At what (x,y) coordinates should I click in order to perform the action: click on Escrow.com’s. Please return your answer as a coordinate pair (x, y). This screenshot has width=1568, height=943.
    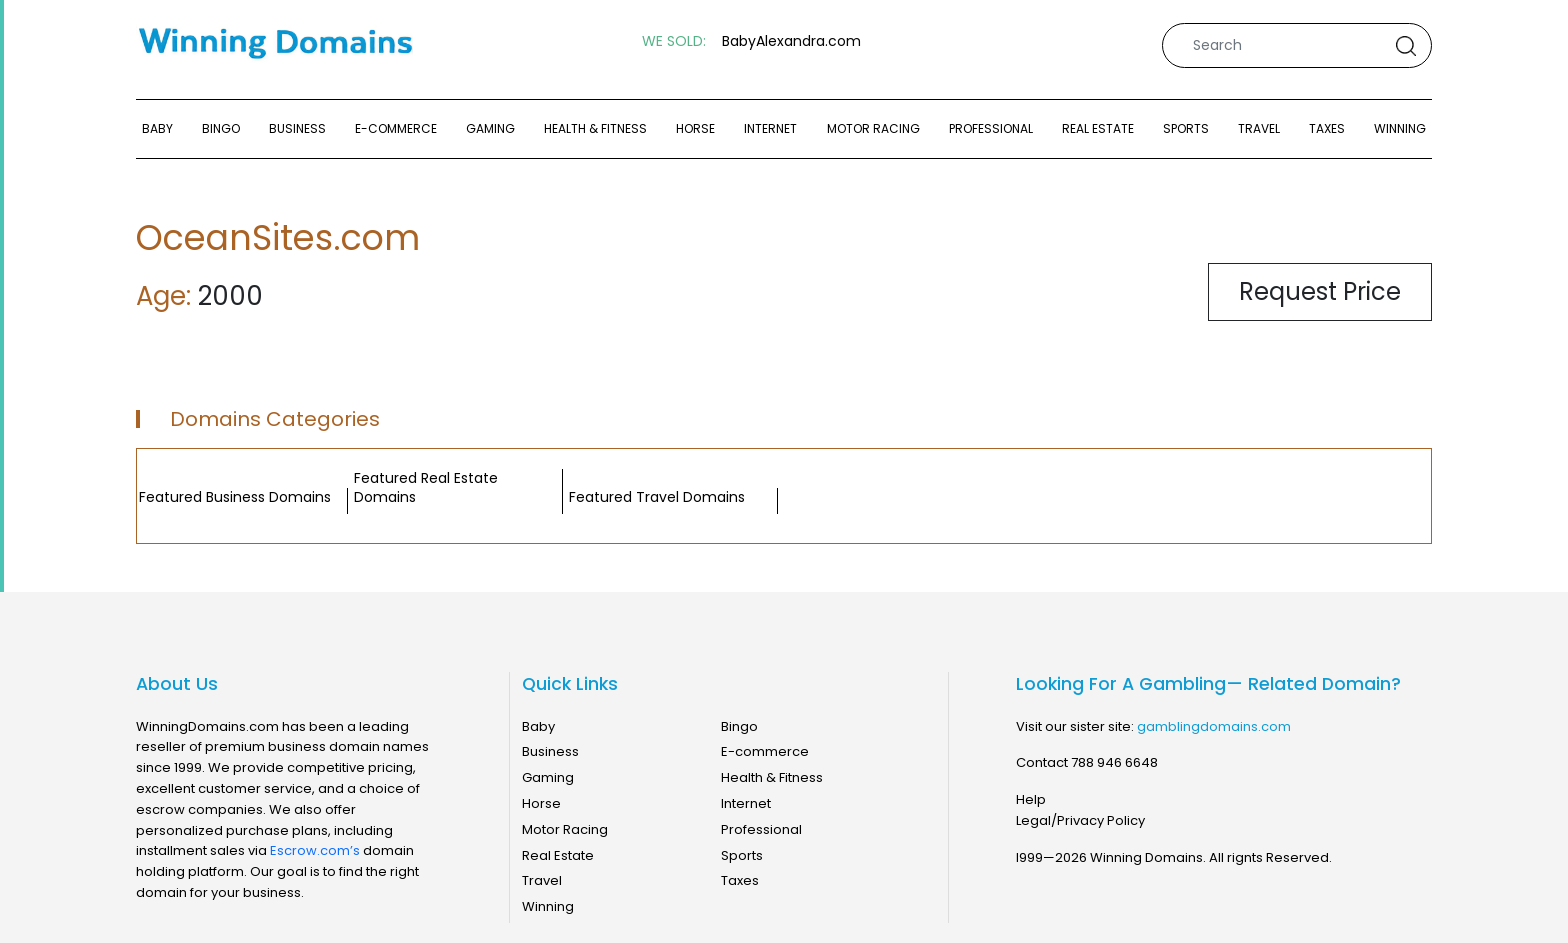
    Looking at the image, I should click on (315, 850).